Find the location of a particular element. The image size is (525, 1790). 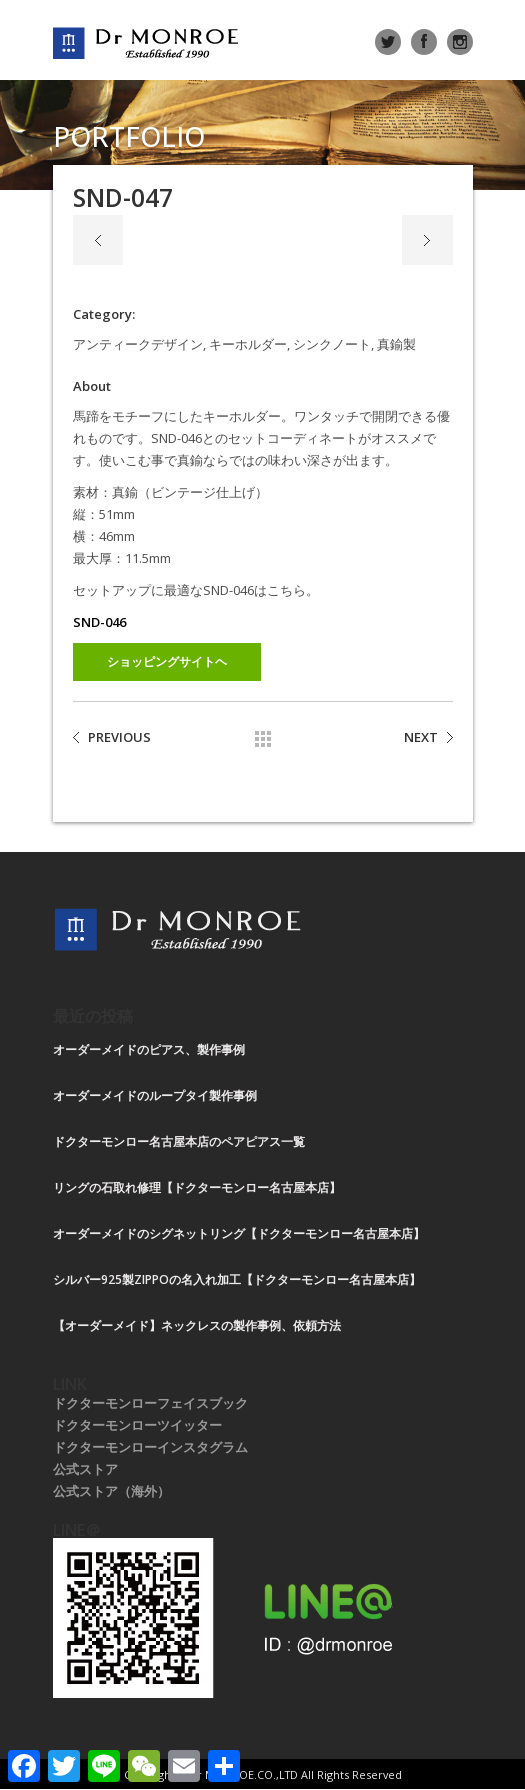

ショッピングサイトヘ is located at coordinates (167, 661).